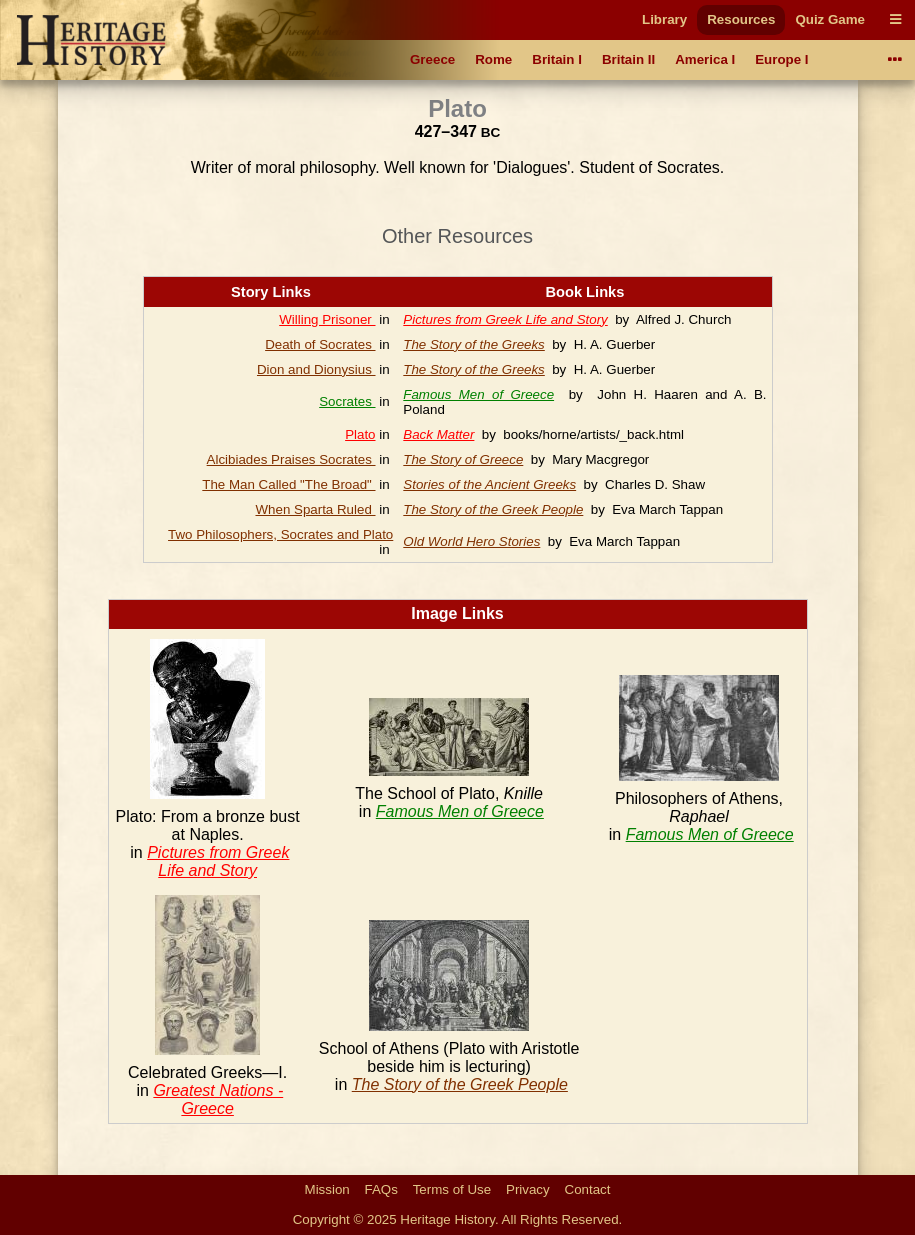 This screenshot has height=1235, width=915. I want to click on Privacy, so click(528, 1189).